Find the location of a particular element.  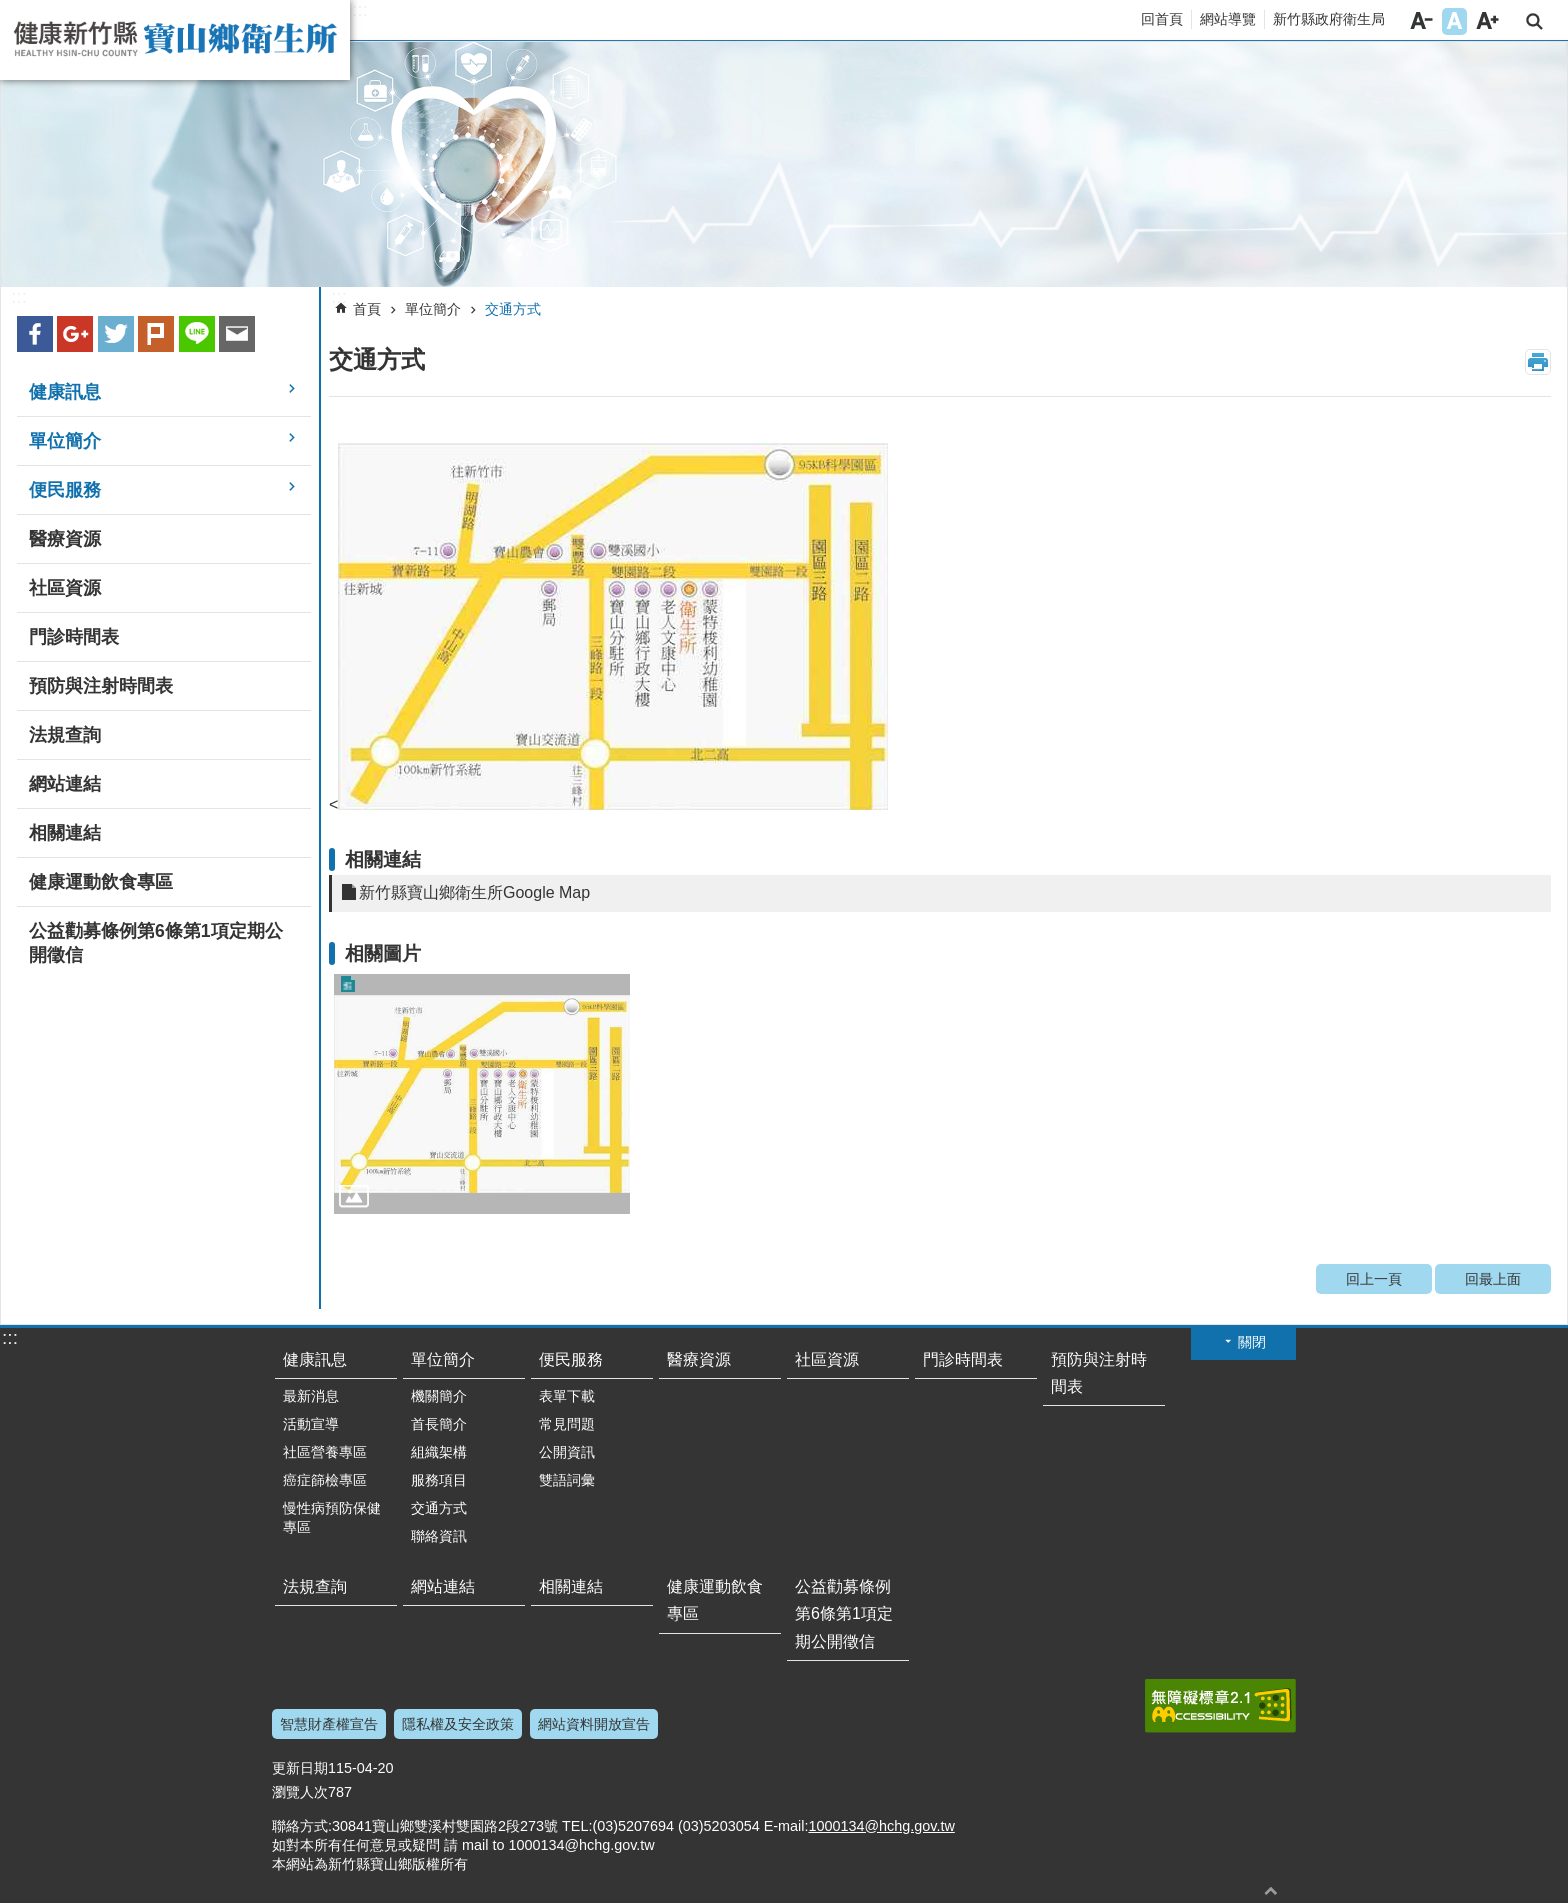

網站資料開放宣告 is located at coordinates (594, 1724).